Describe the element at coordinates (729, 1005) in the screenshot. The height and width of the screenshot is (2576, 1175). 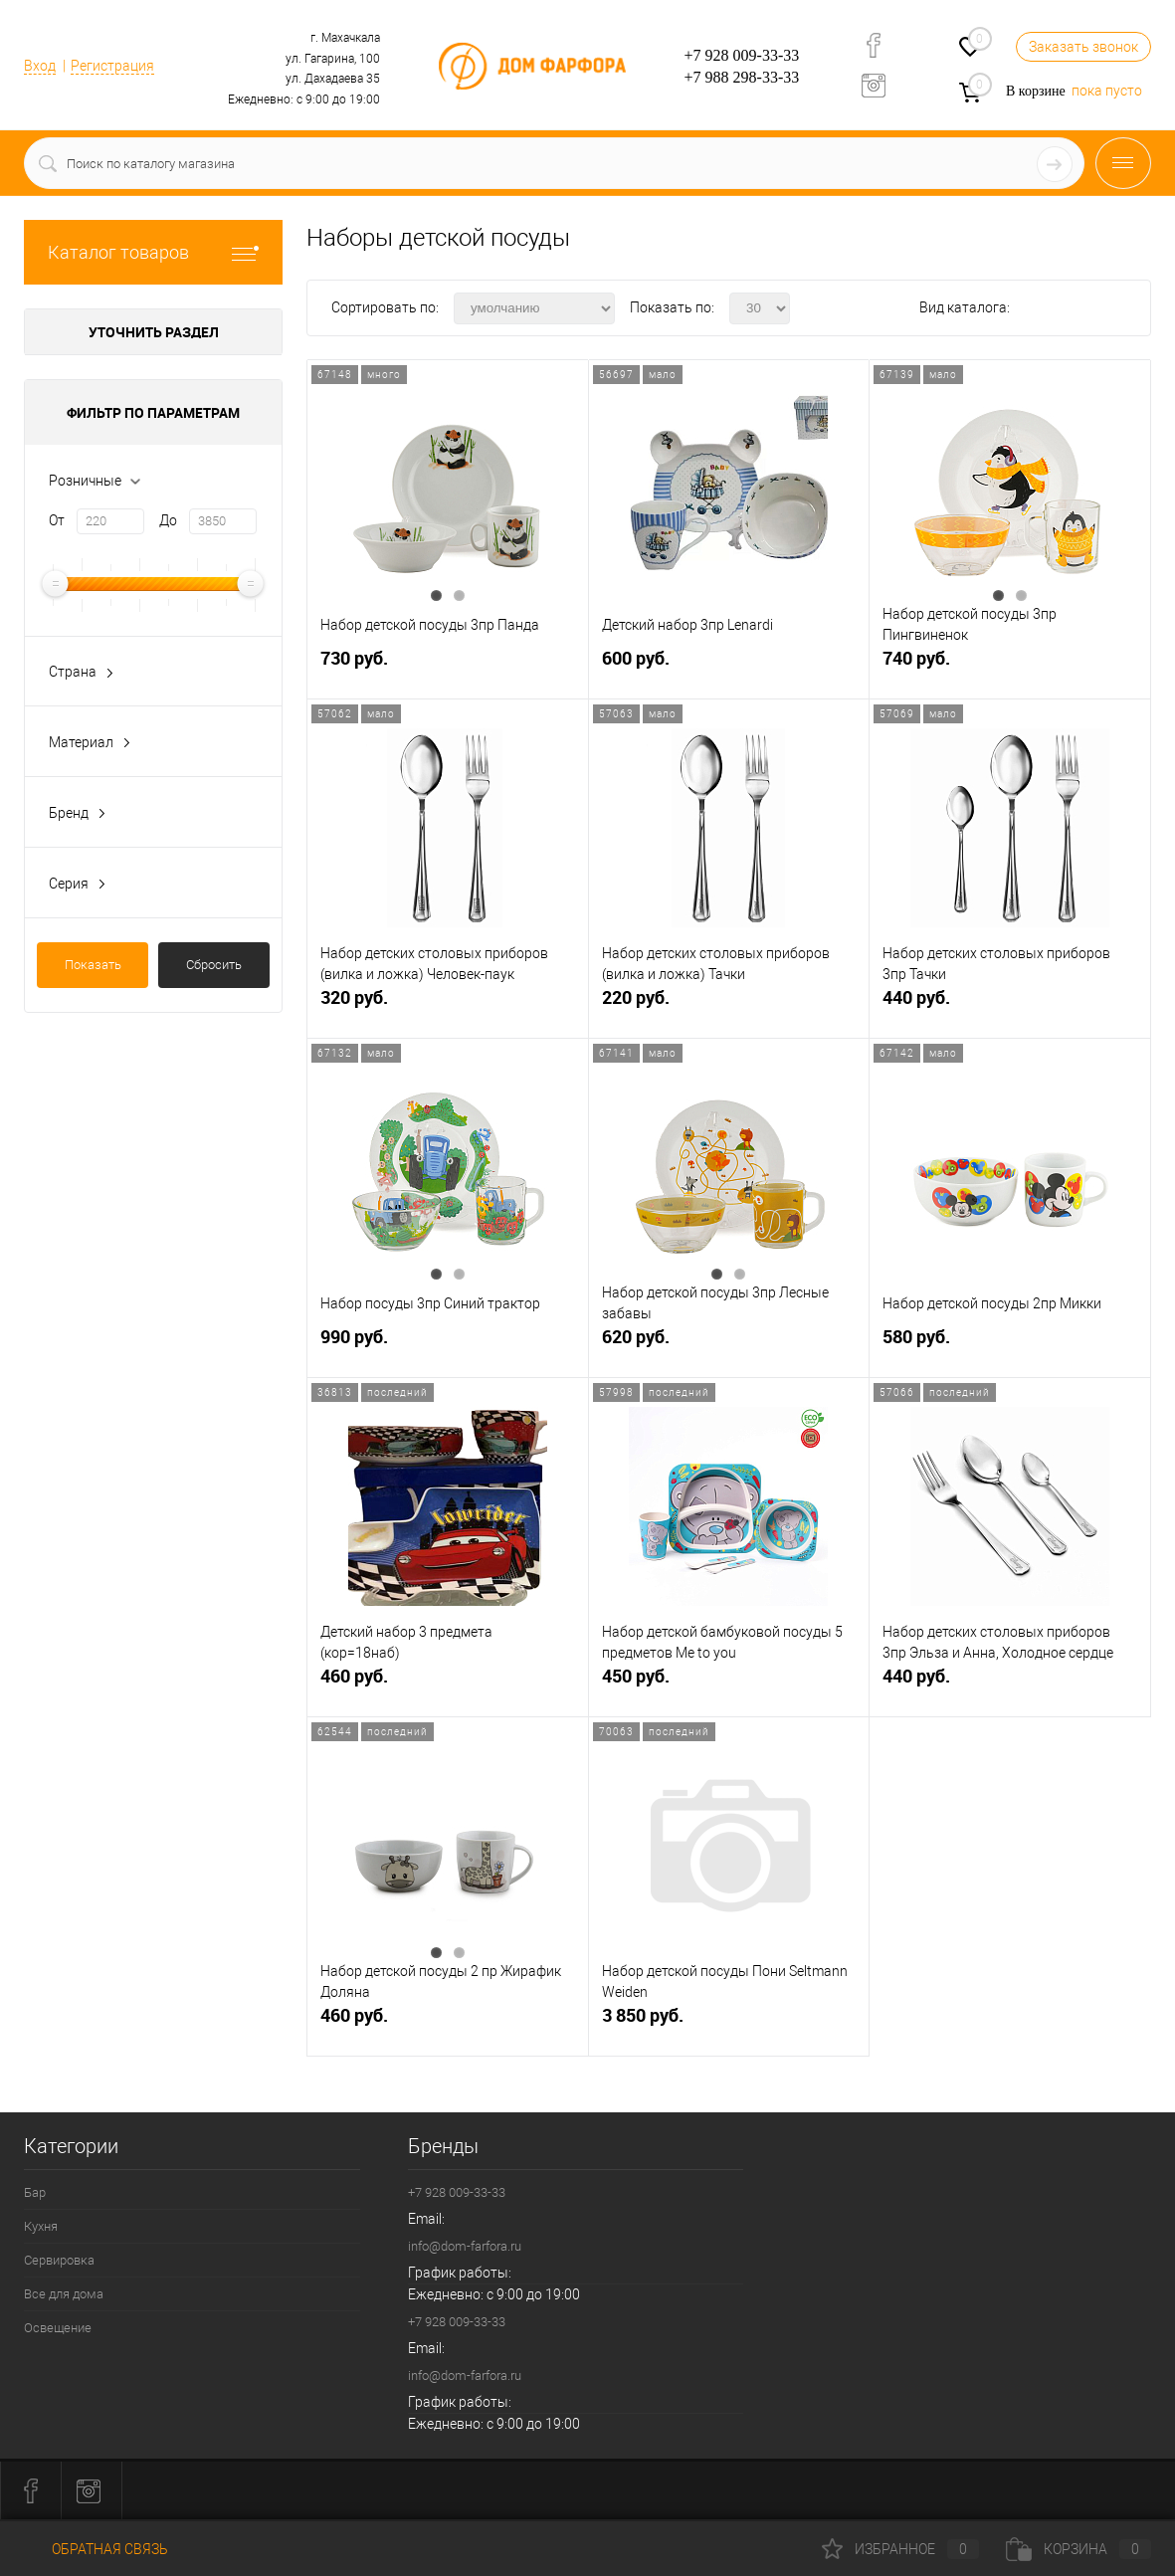
I see `220 руб.` at that location.